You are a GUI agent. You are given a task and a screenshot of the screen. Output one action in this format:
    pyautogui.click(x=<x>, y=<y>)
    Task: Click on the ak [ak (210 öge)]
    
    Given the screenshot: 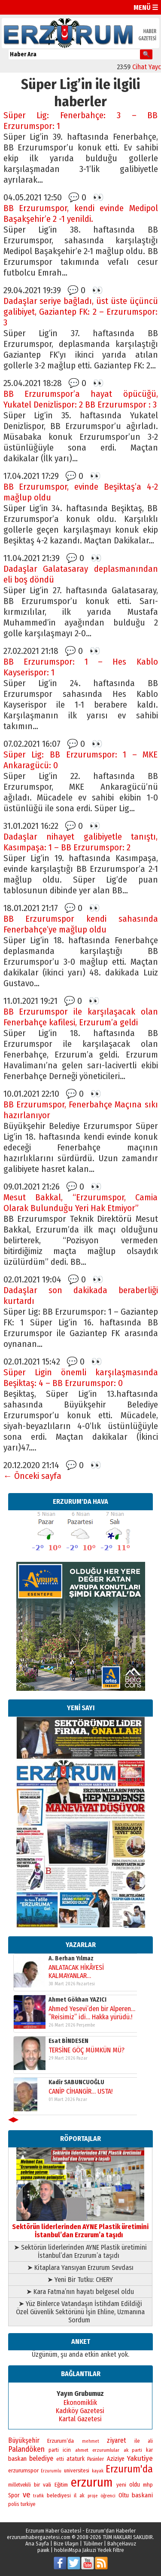 What is the action you would take?
    pyautogui.click(x=82, y=2496)
    